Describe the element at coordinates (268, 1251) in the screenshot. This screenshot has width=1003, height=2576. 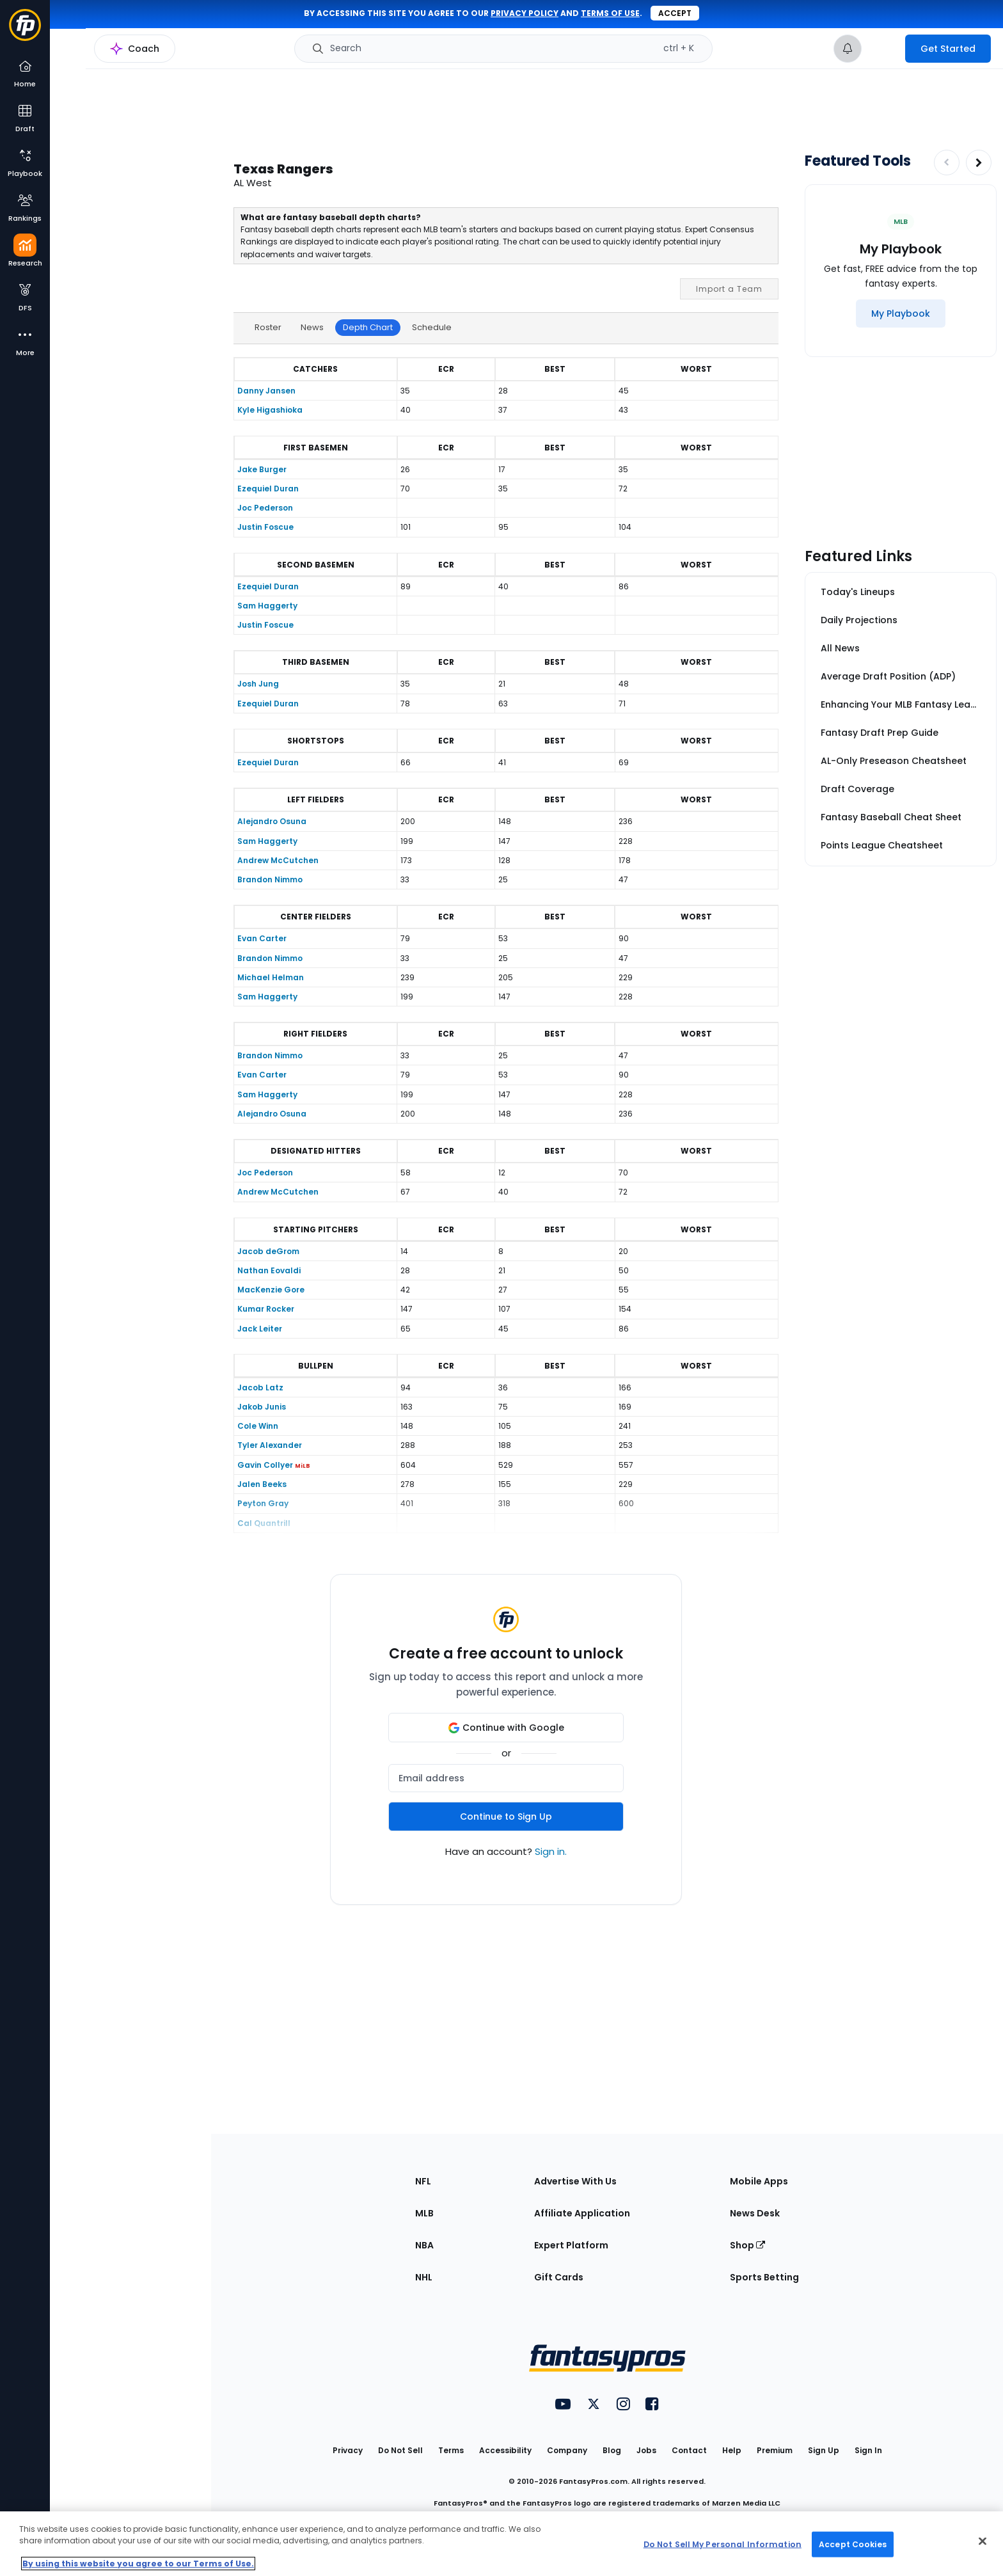
I see `Jacob deGrom` at that location.